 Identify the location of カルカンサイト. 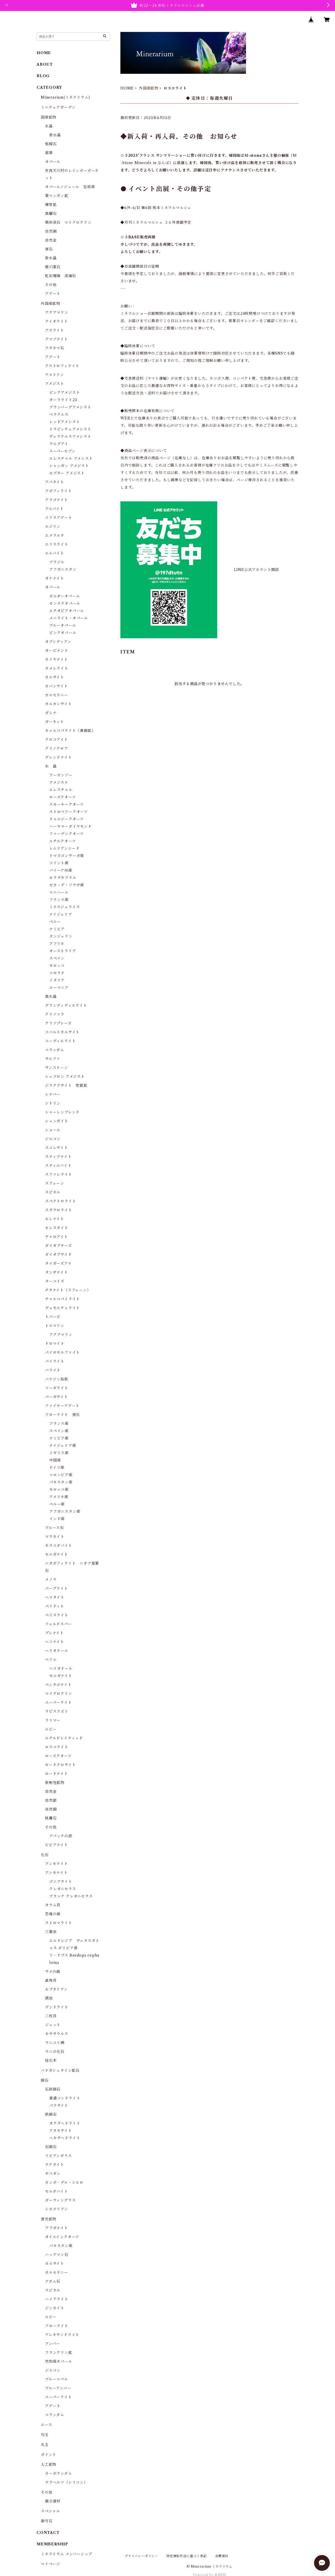
(58, 704).